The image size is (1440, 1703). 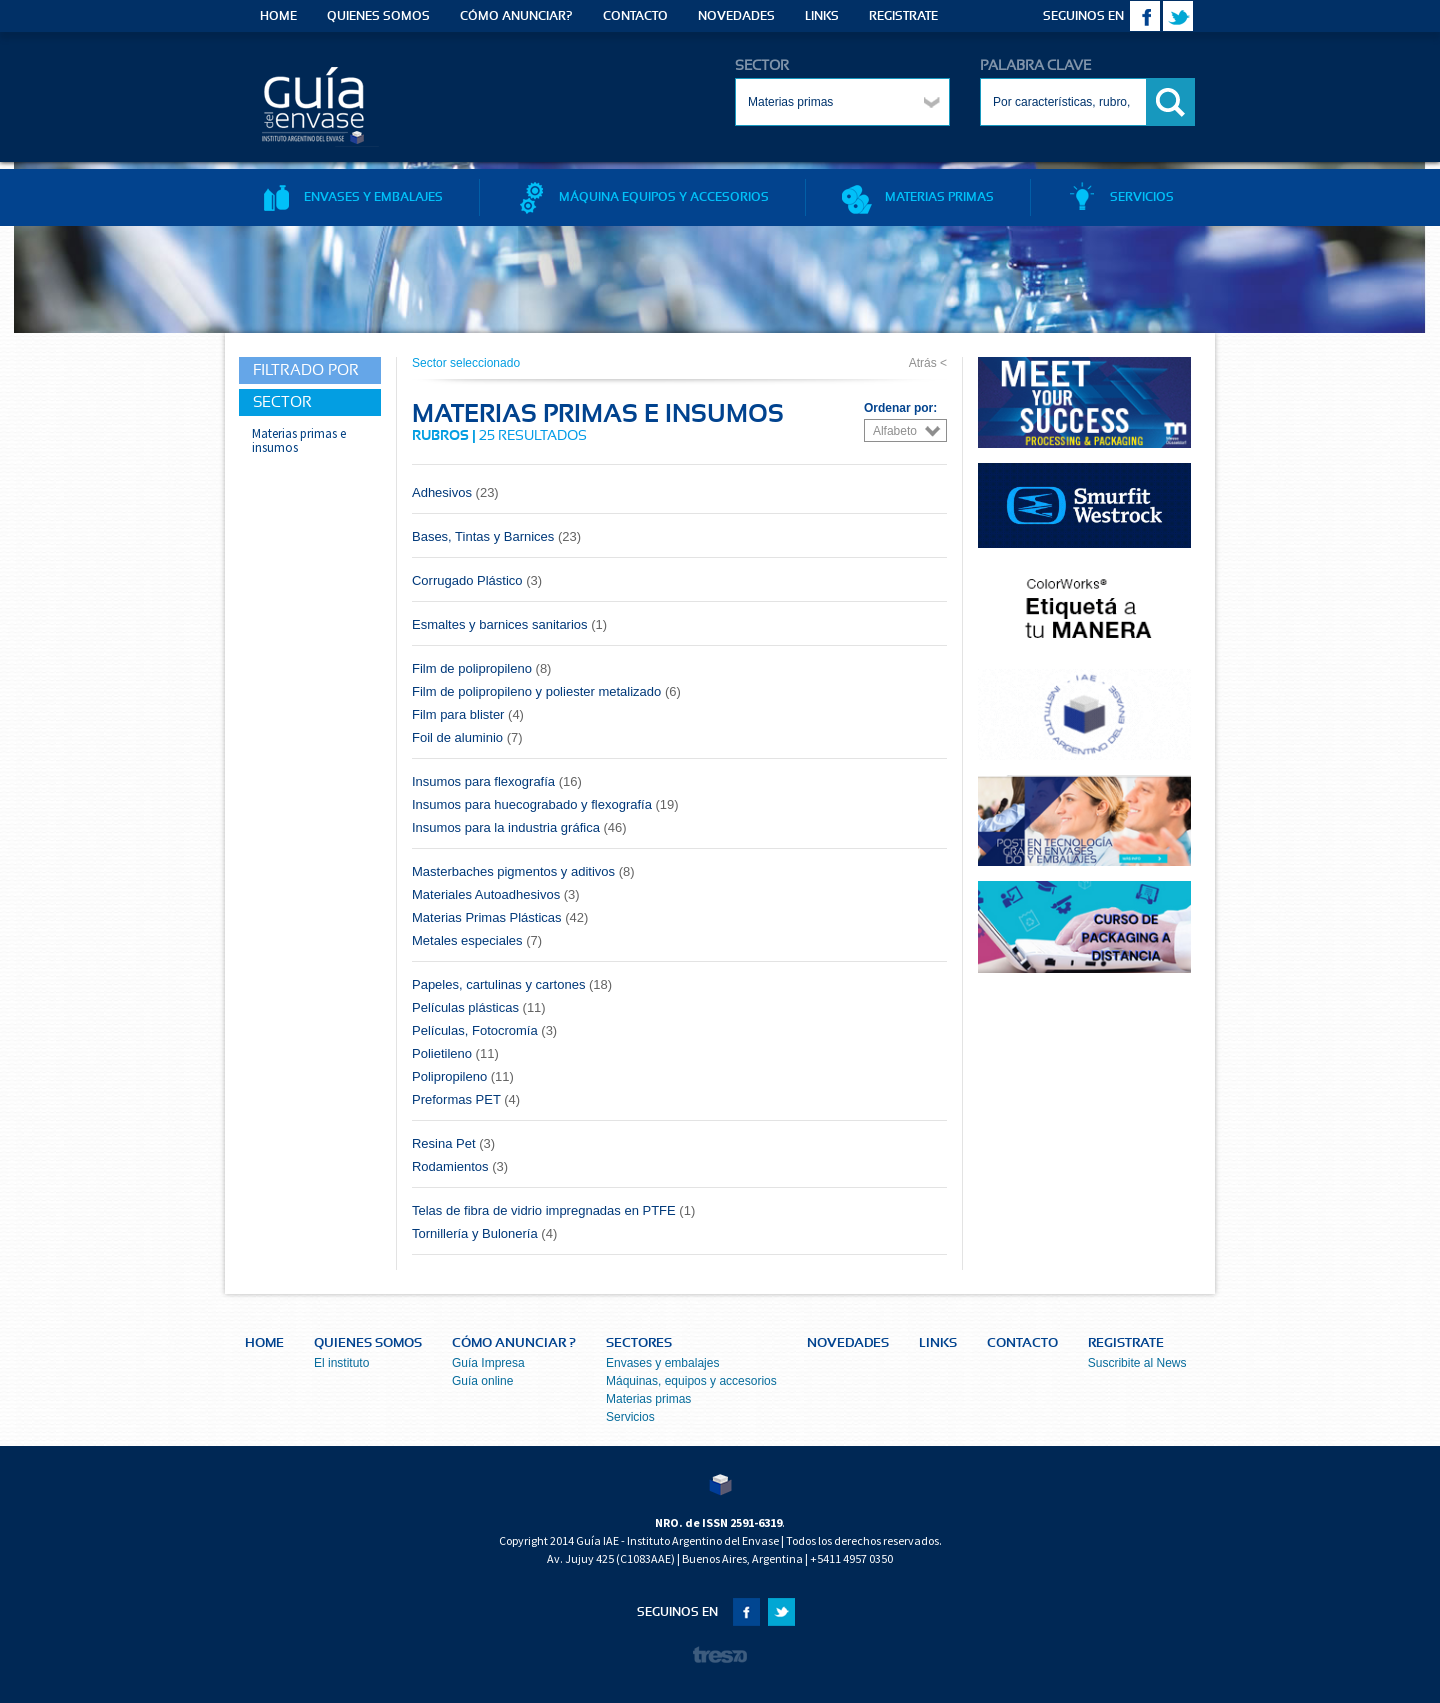 I want to click on Corrugado Plástico, so click(x=477, y=580).